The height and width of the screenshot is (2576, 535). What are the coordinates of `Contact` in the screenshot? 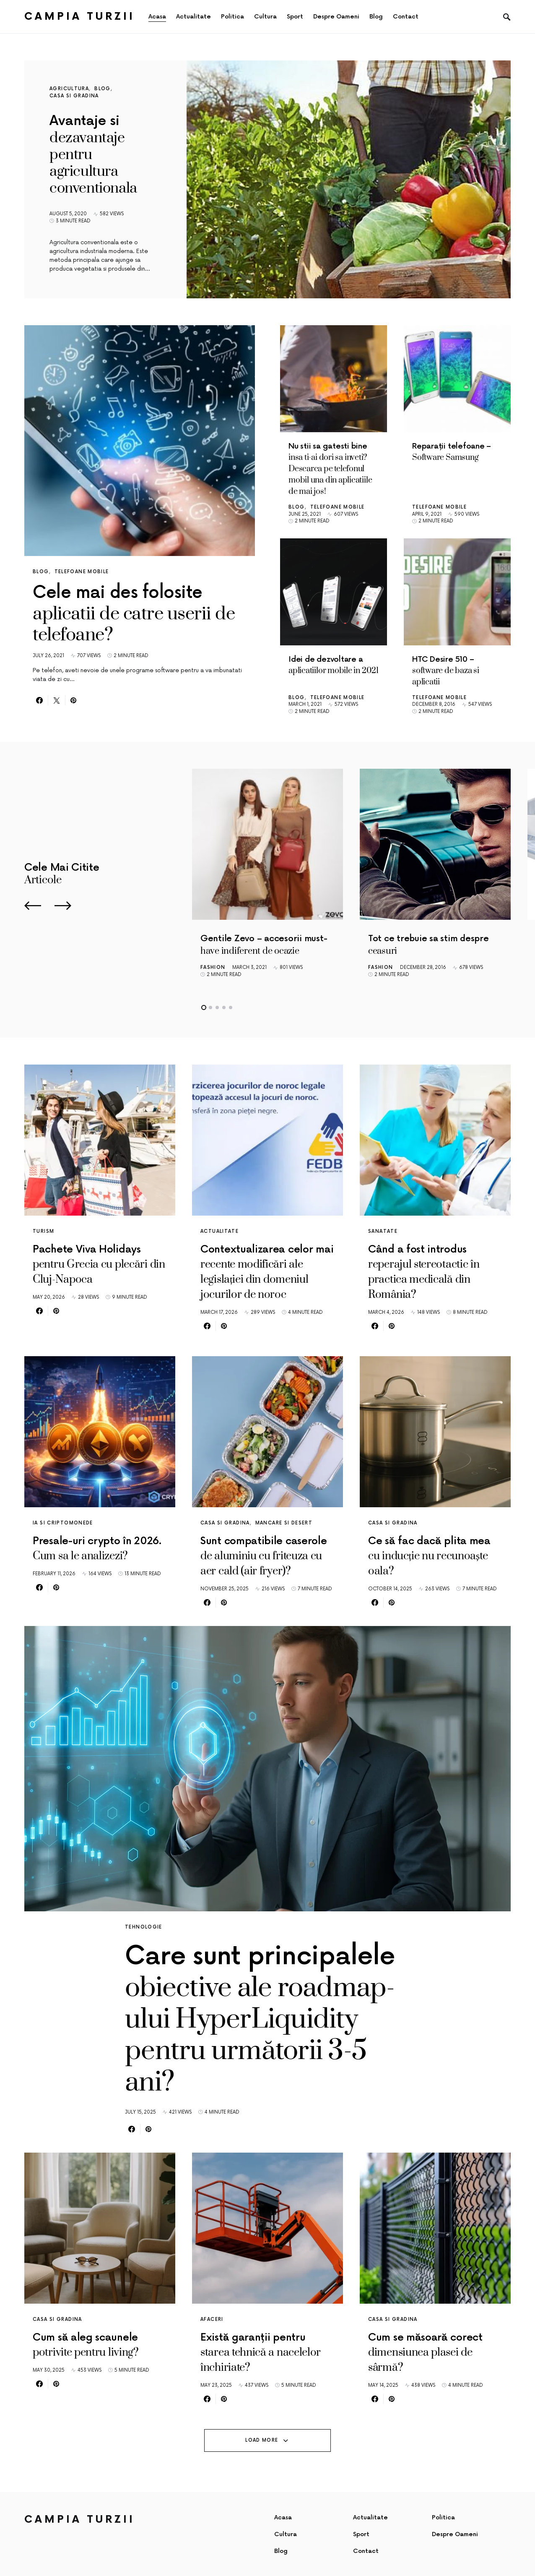 It's located at (366, 2551).